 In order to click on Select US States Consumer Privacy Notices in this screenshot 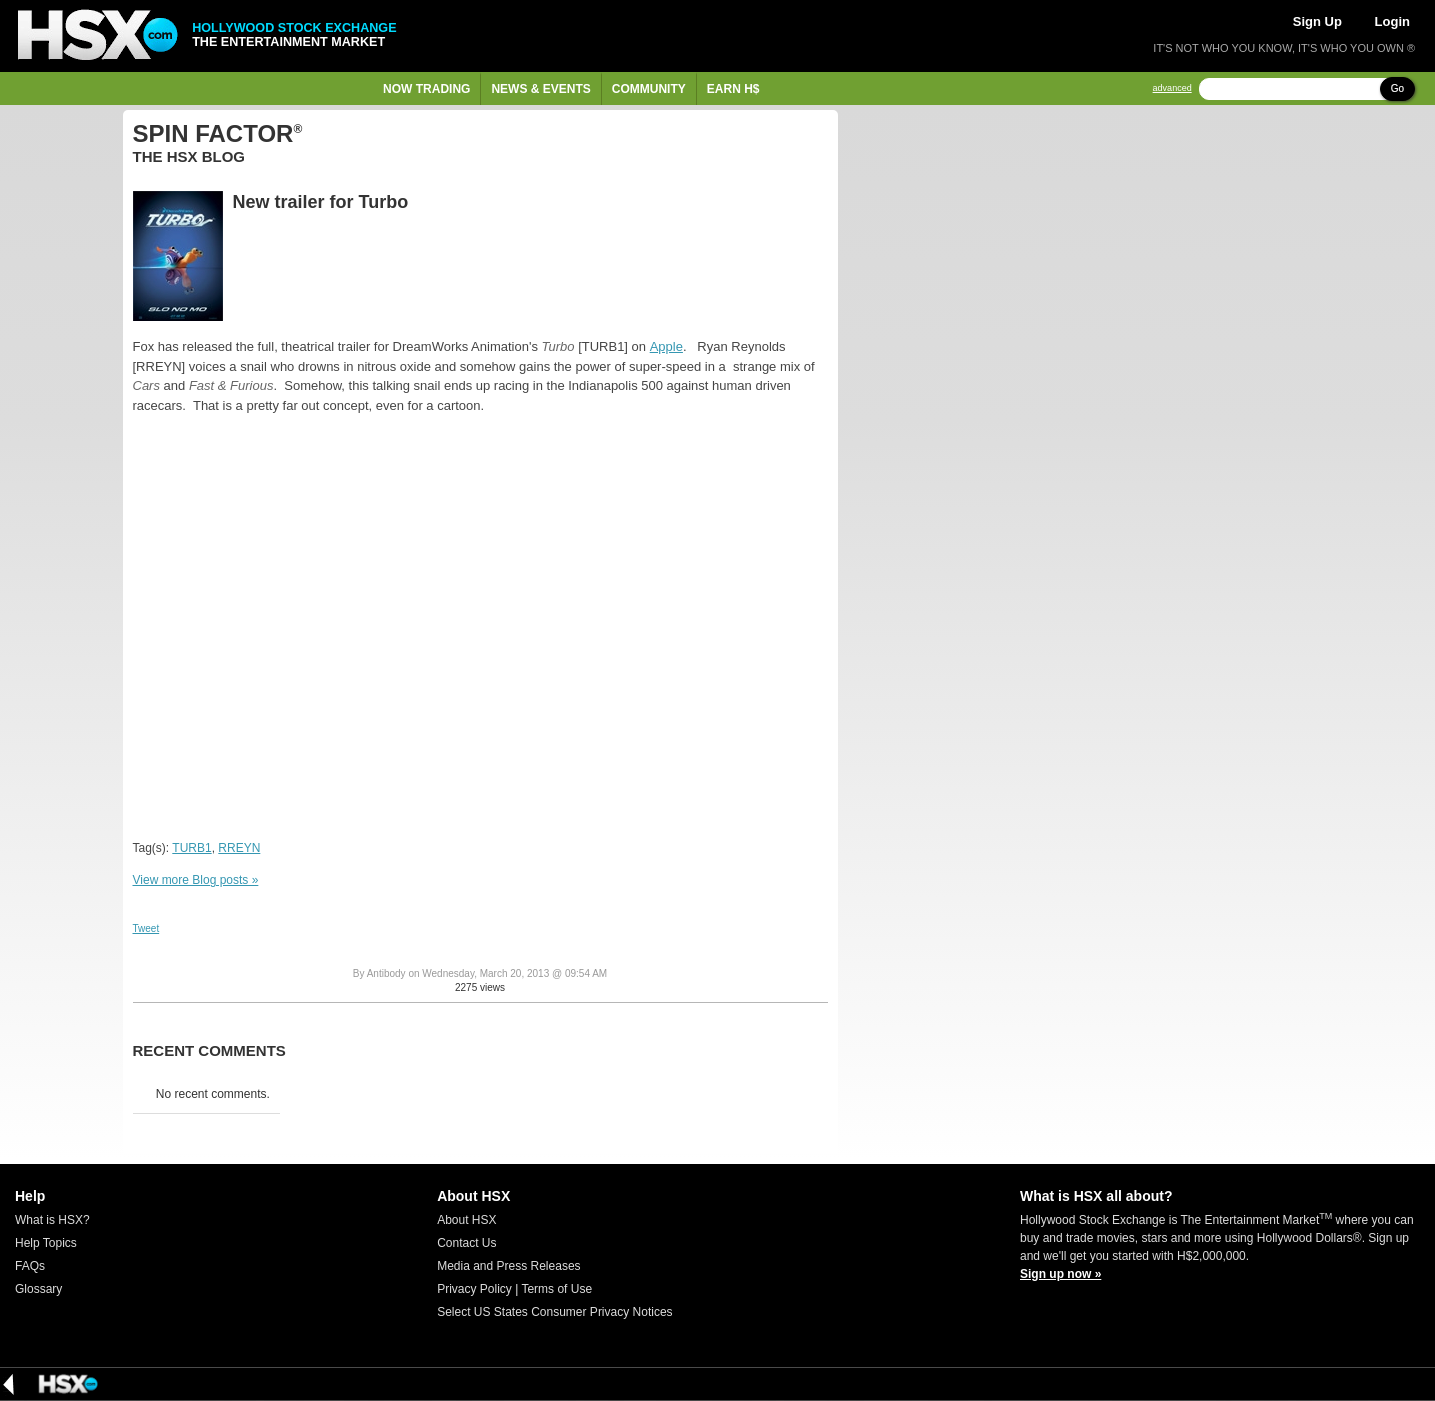, I will do `click(554, 1312)`.